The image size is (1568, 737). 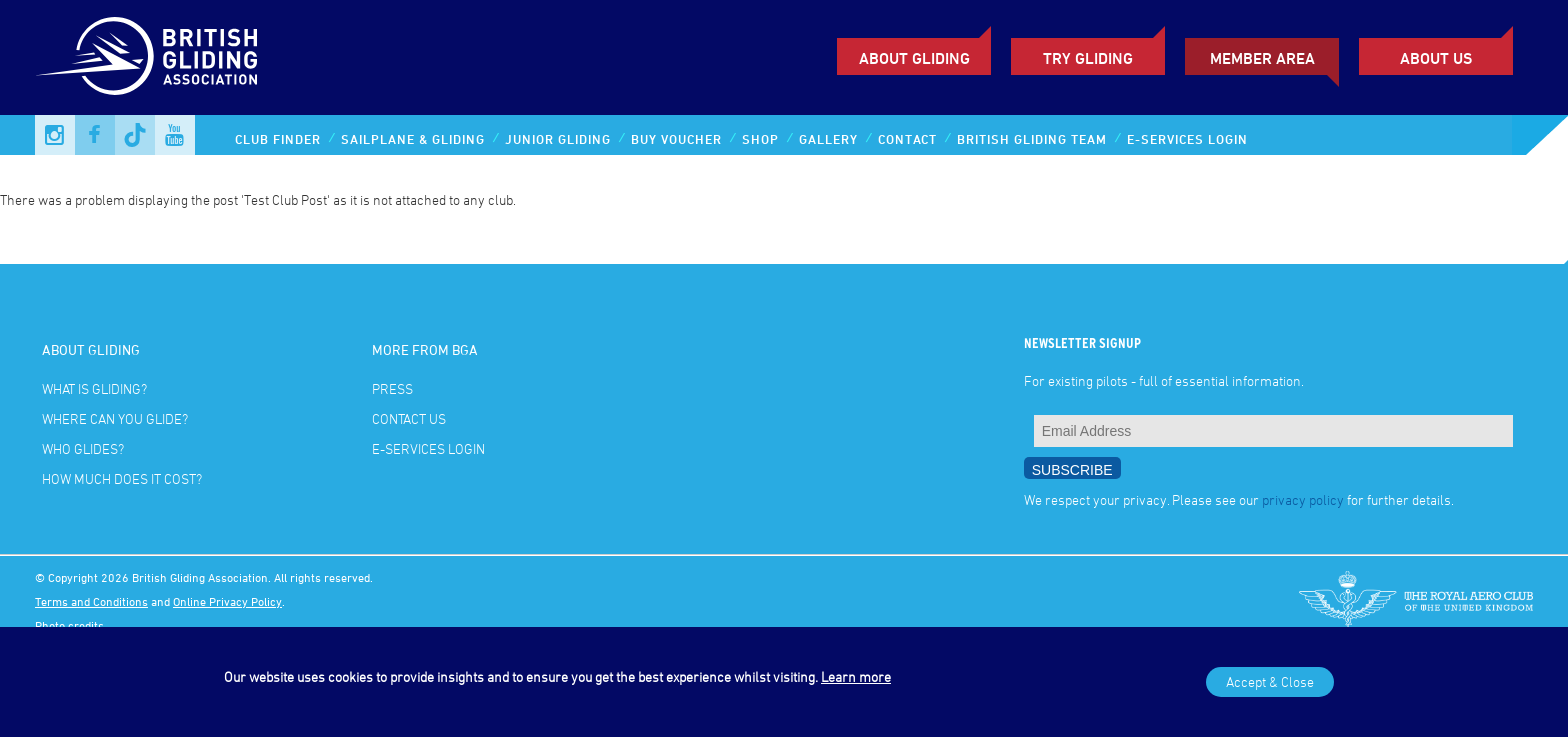 What do you see at coordinates (1032, 139) in the screenshot?
I see `British Gliding Team` at bounding box center [1032, 139].